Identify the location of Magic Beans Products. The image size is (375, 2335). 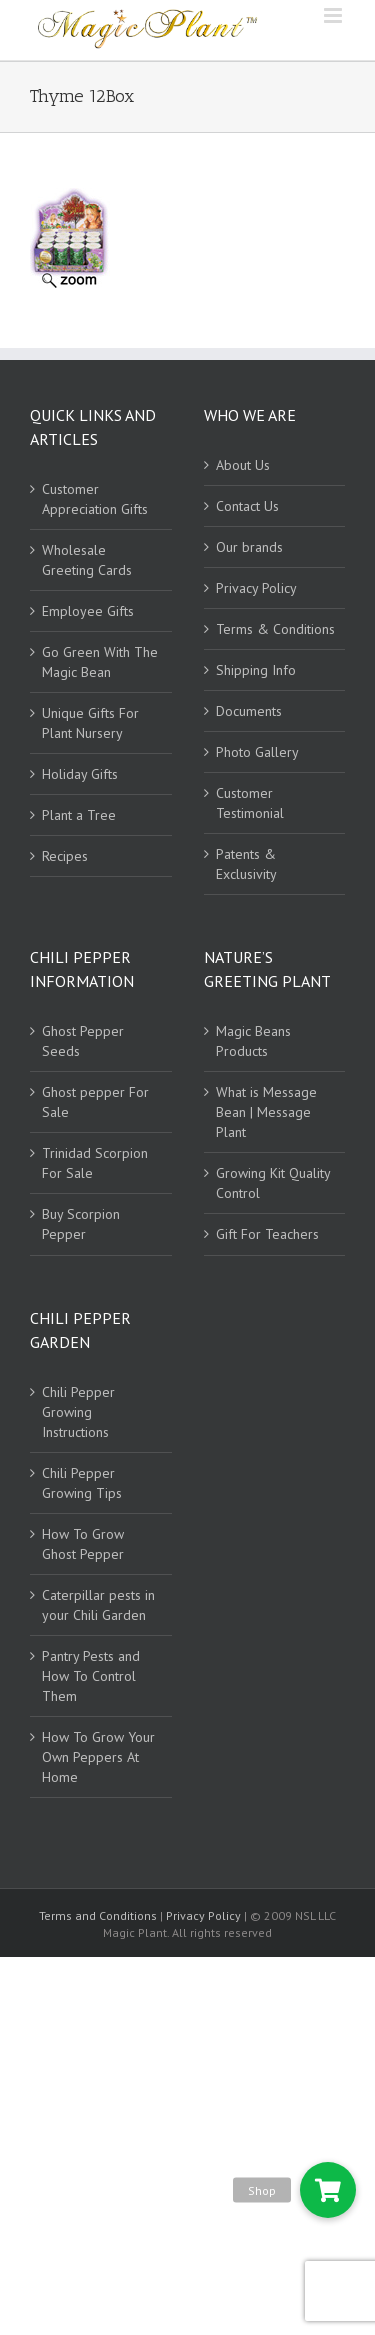
(253, 1041).